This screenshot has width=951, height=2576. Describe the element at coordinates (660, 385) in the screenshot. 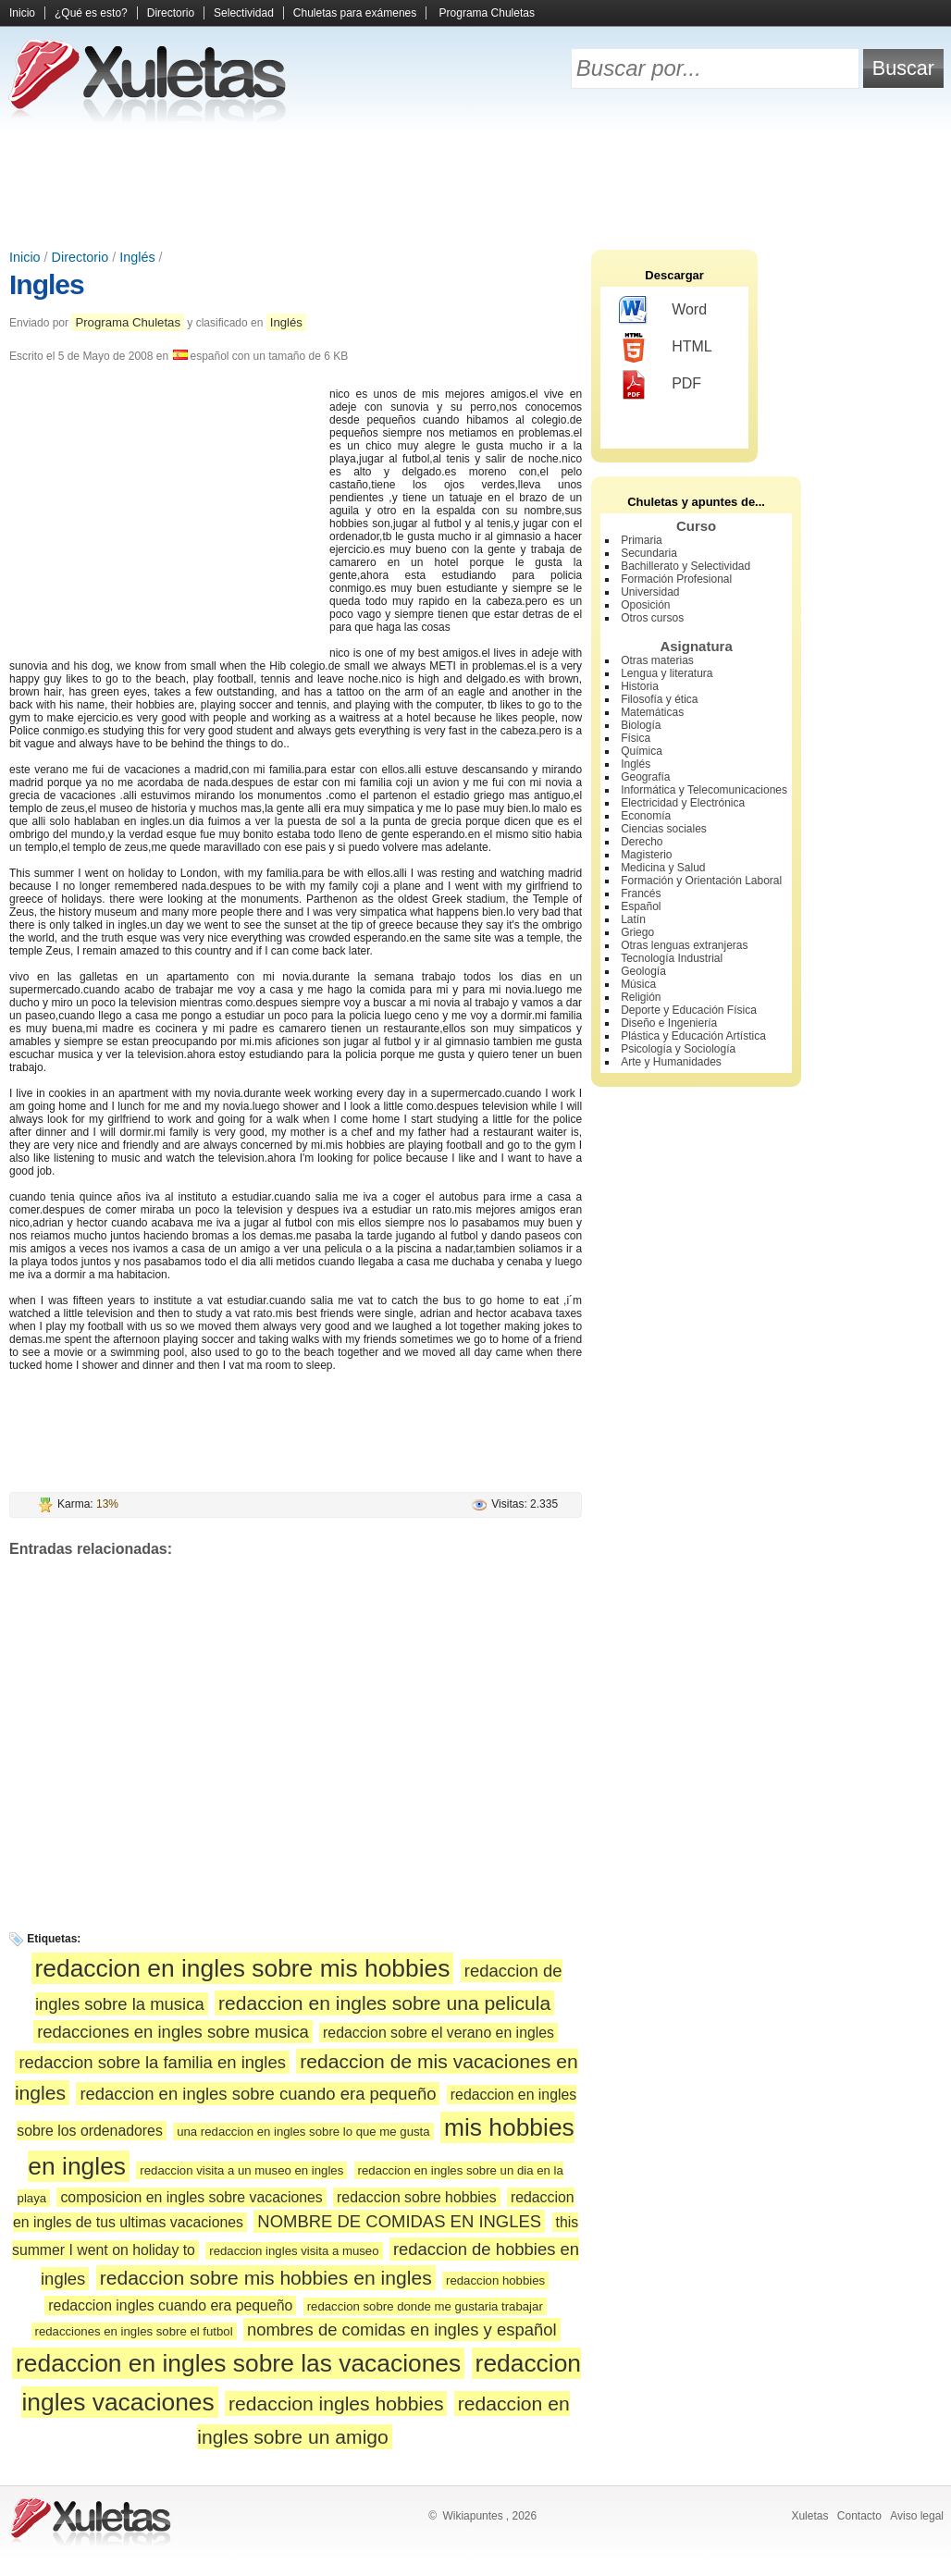

I see `PDF` at that location.